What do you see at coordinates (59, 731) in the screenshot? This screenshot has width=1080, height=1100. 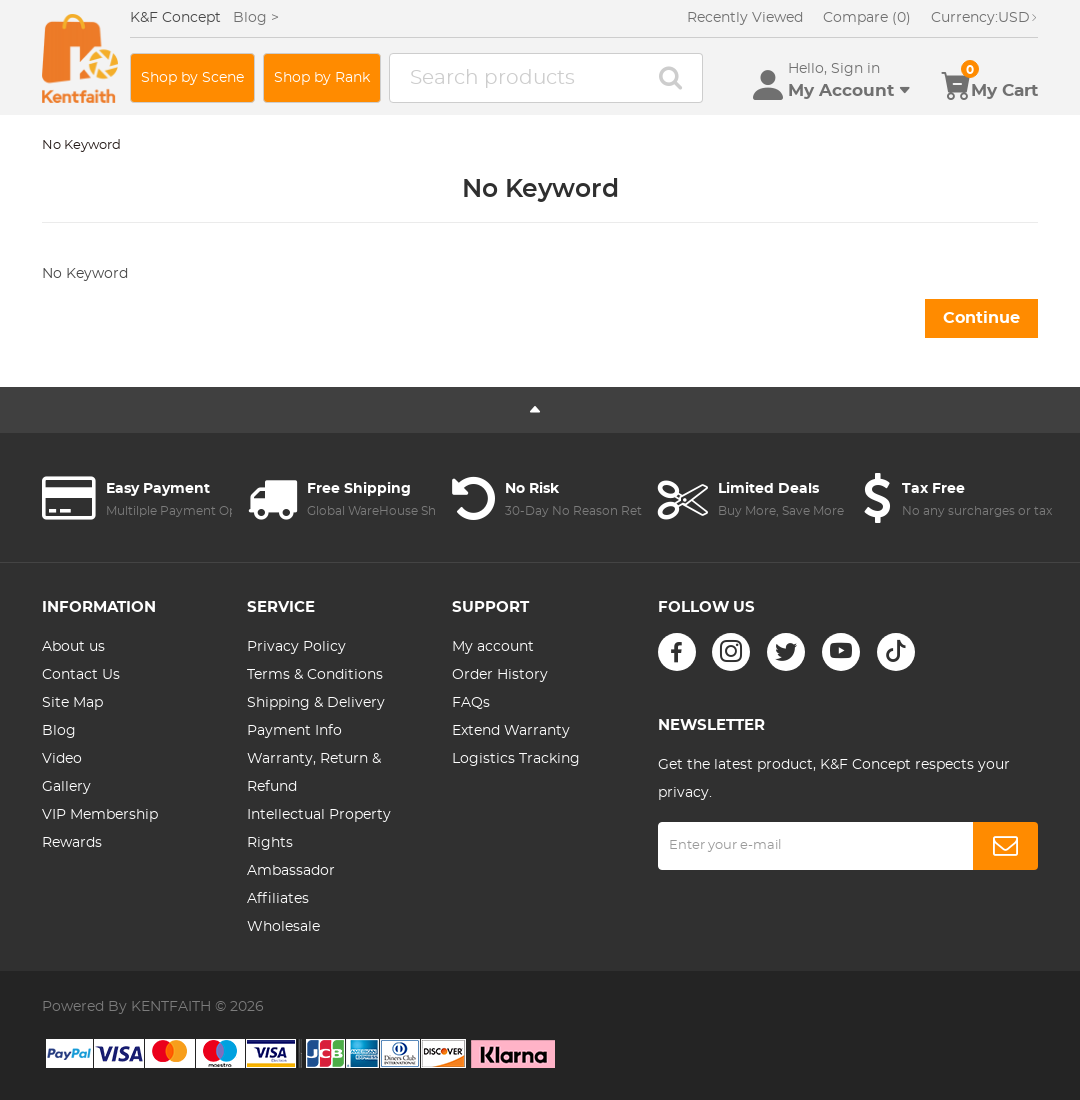 I see `Blog` at bounding box center [59, 731].